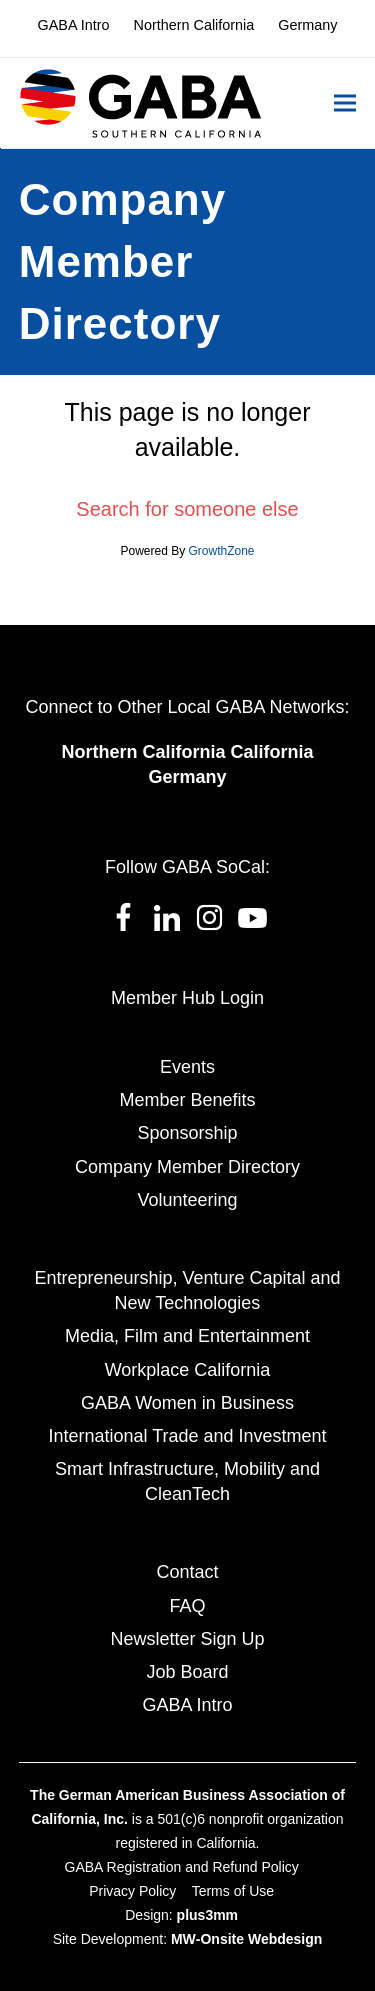  Describe the element at coordinates (188, 1370) in the screenshot. I see `Workplace California` at that location.